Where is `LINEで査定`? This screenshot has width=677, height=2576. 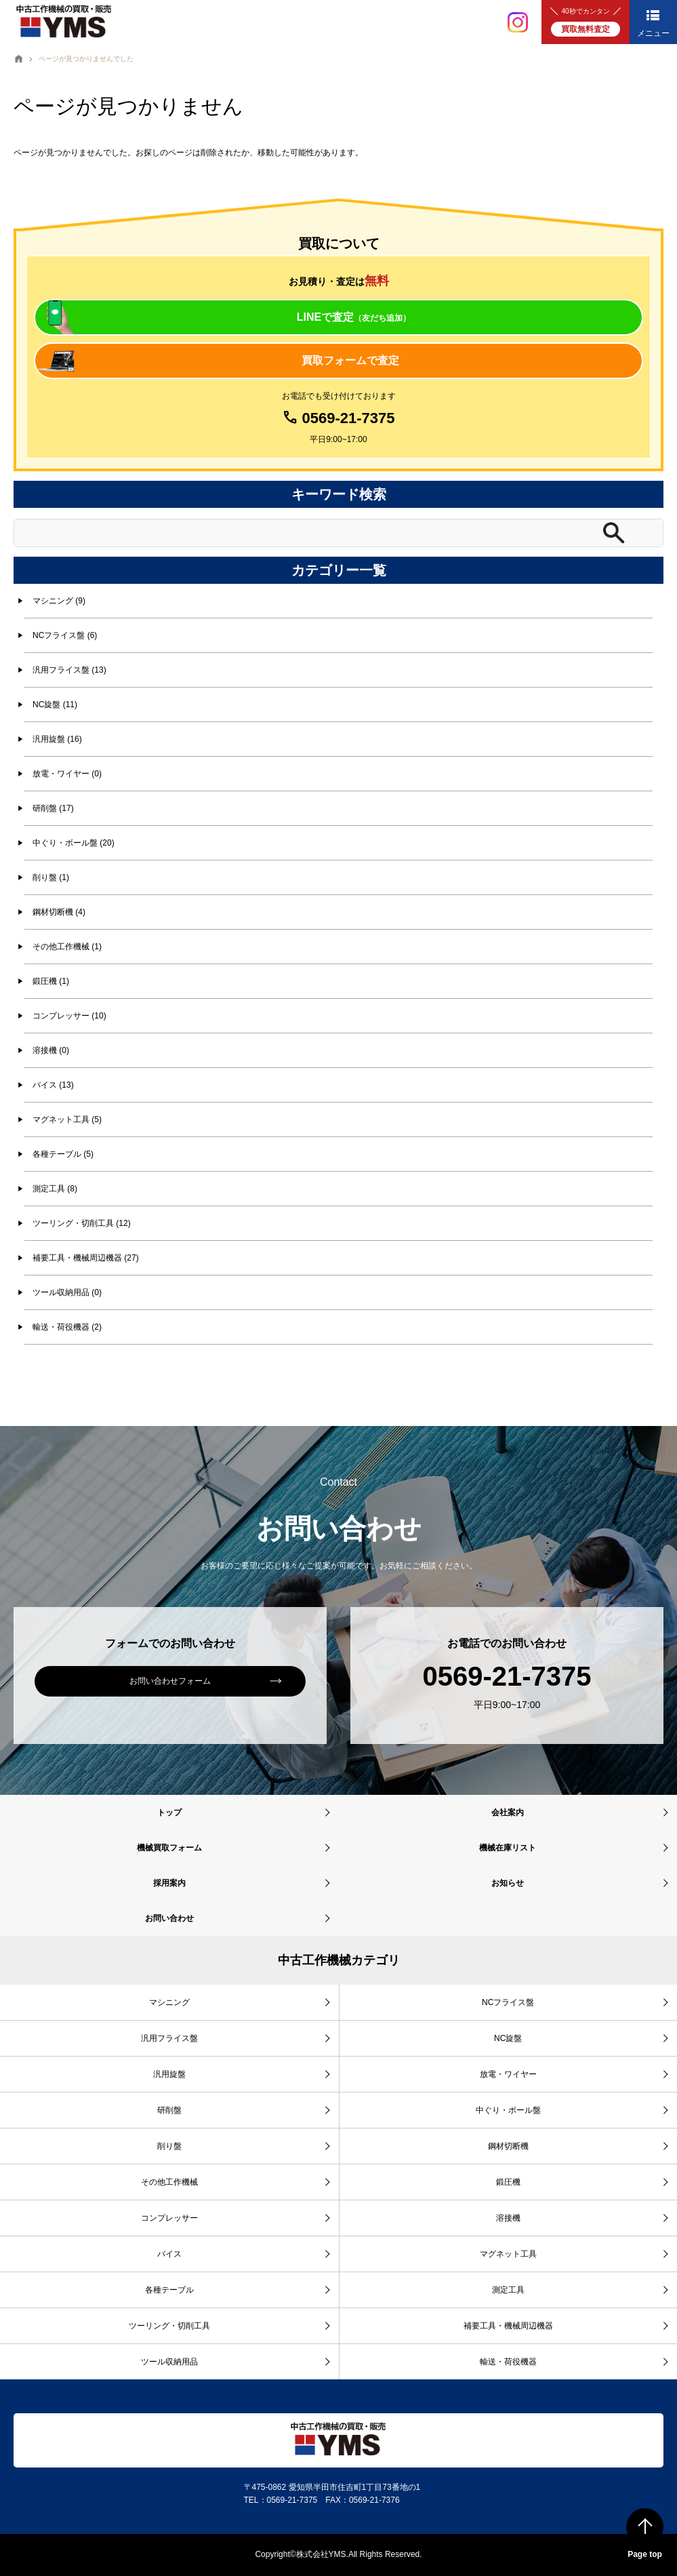
LINEで査定 is located at coordinates (354, 317).